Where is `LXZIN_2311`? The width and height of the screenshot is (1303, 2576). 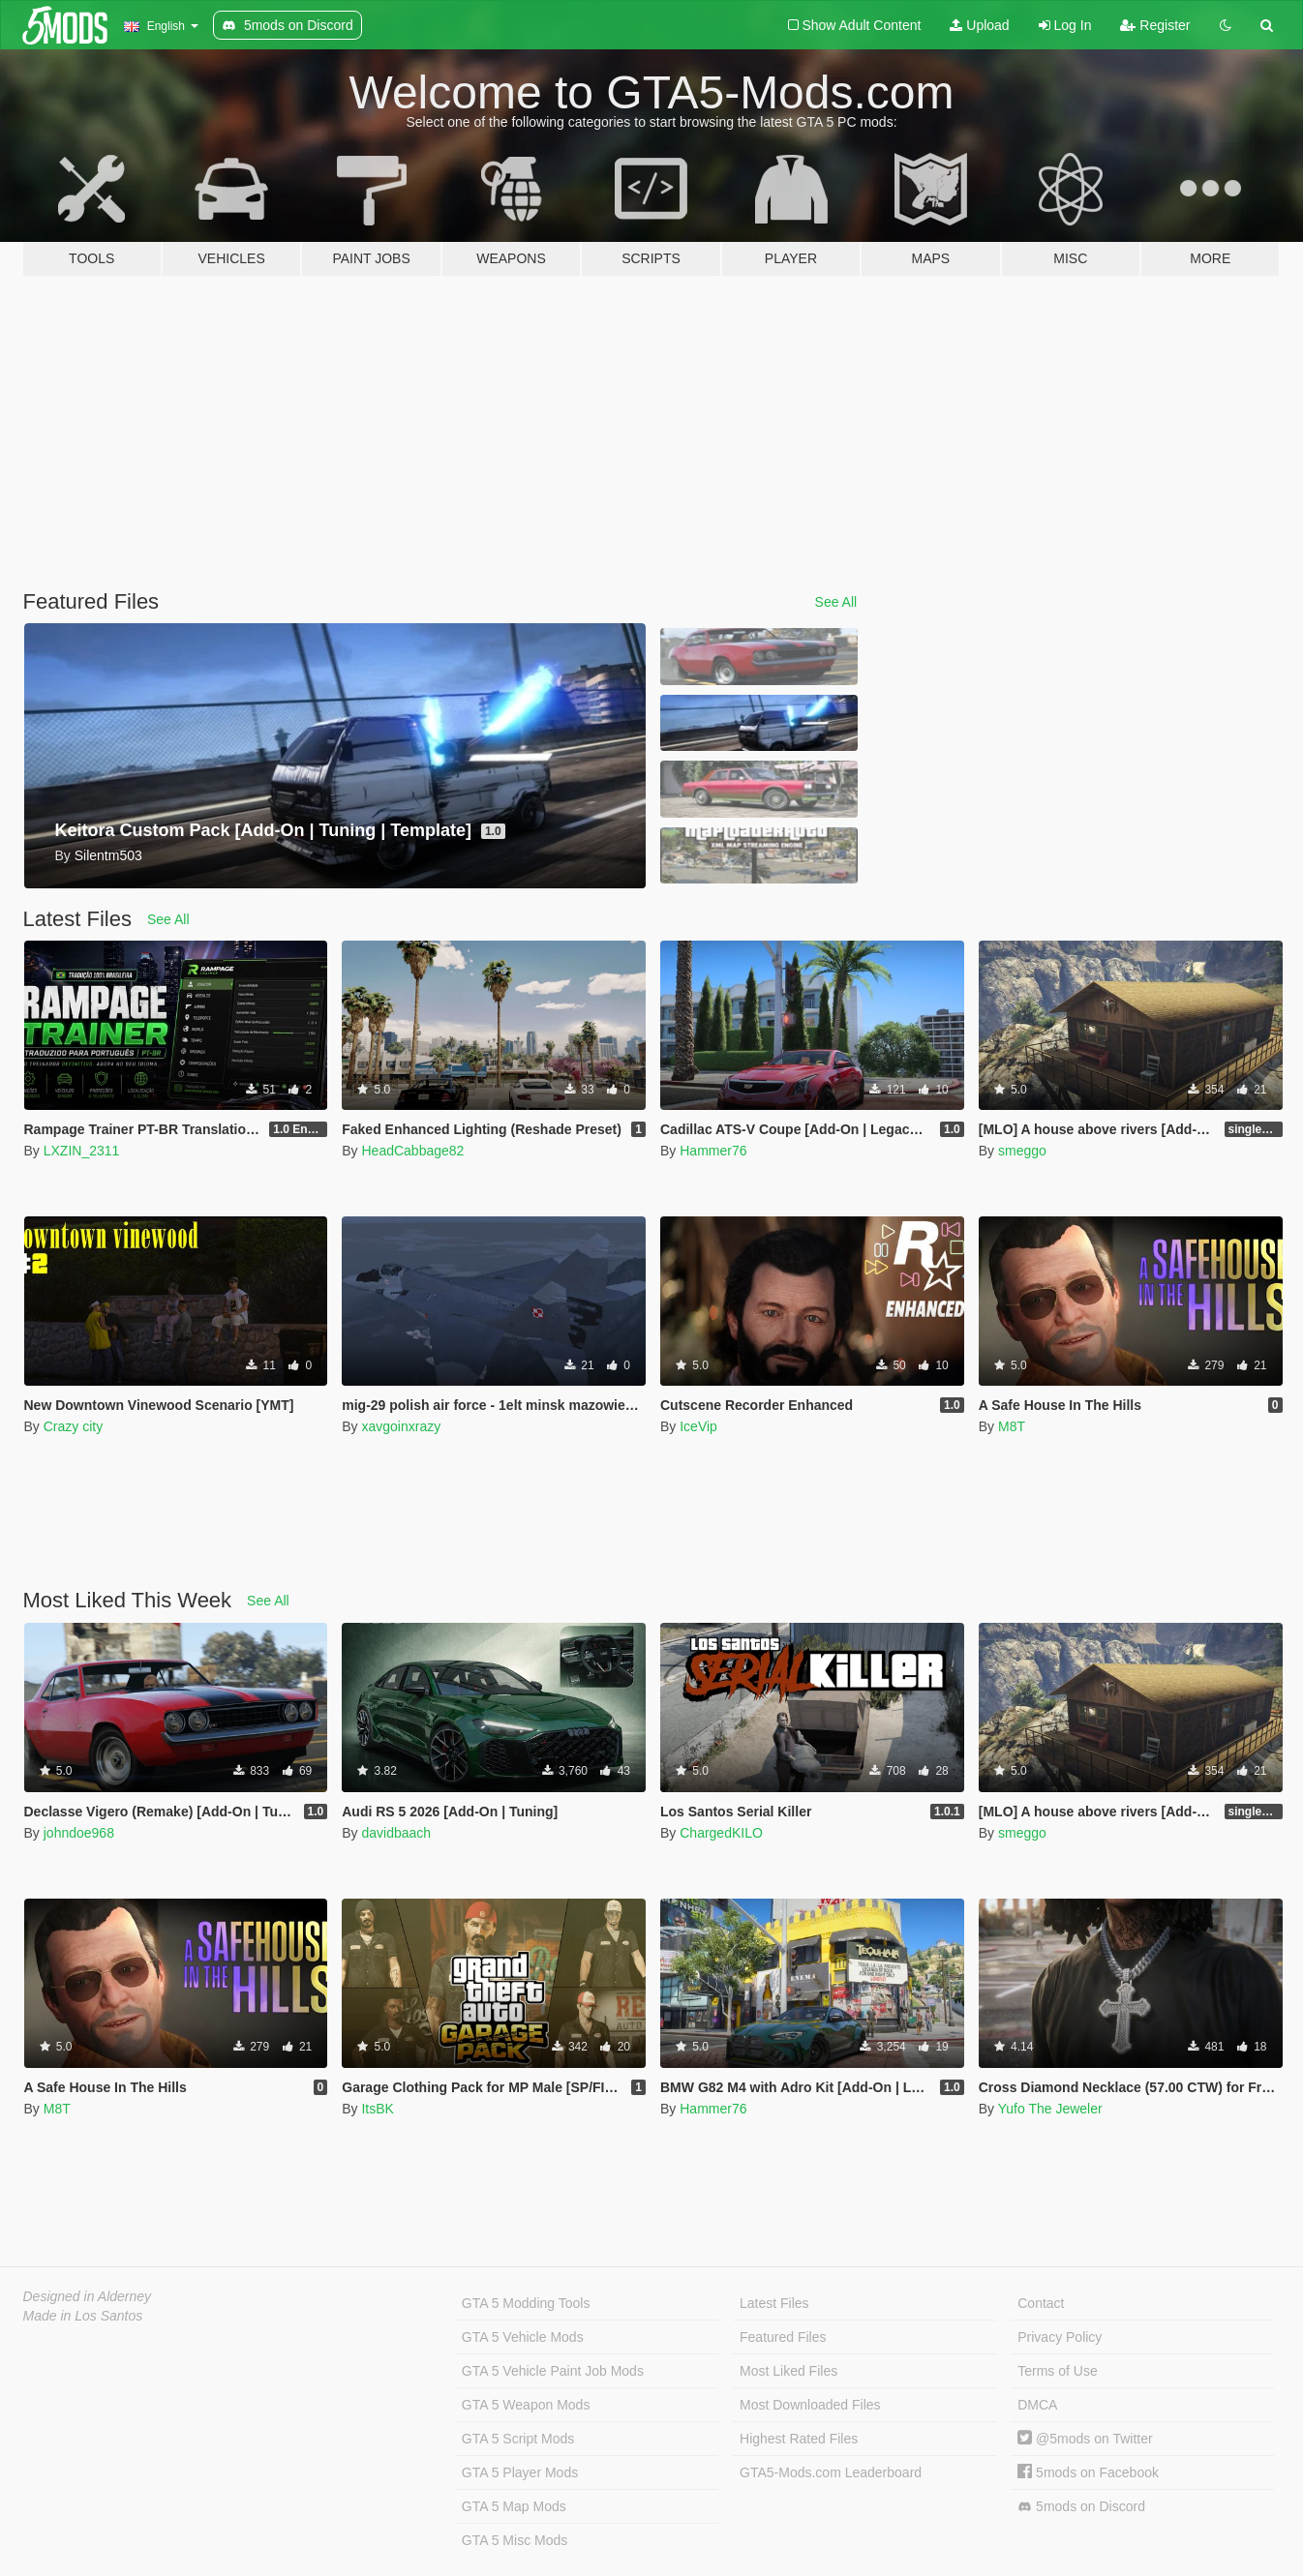
LXZIN_2311 is located at coordinates (82, 1150).